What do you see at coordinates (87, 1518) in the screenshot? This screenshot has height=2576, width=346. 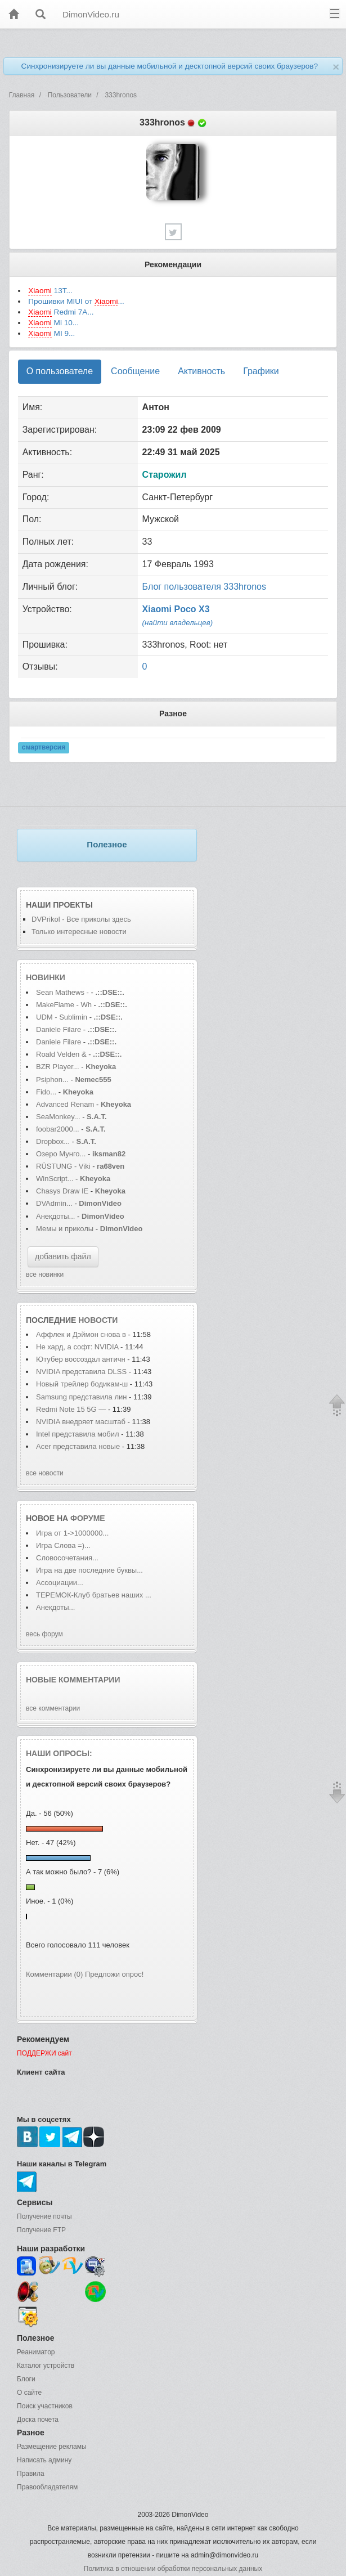 I see `форуме` at bounding box center [87, 1518].